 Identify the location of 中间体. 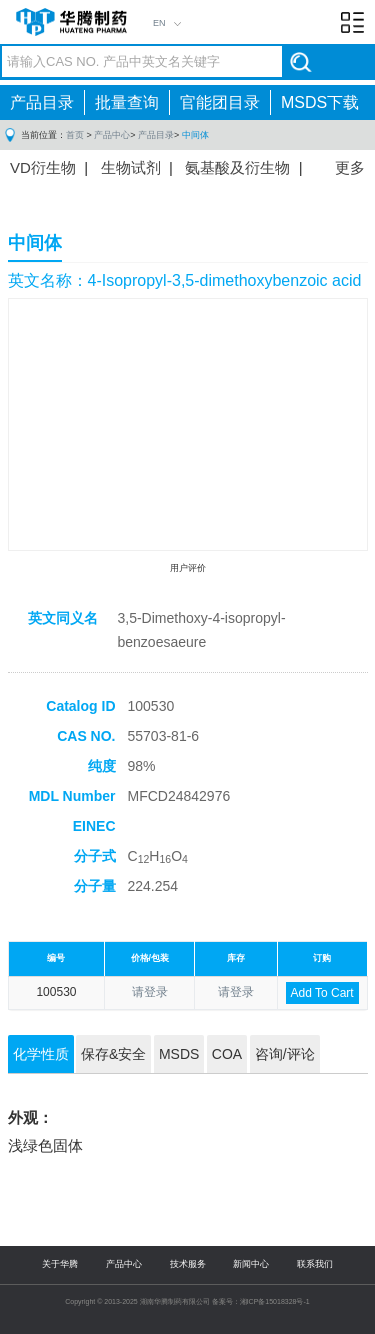
(195, 135).